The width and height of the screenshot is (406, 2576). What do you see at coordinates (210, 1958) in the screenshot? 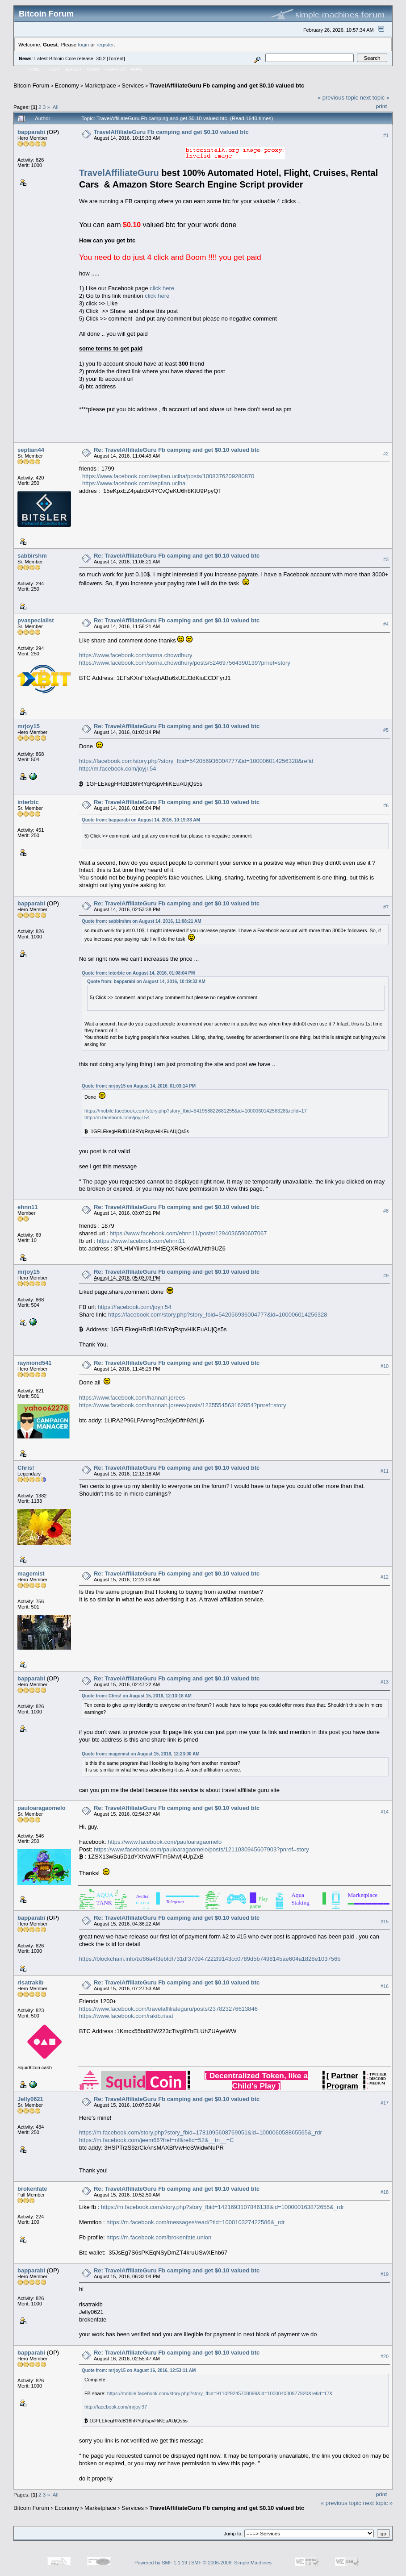
I see `https://blockchain.info/tx/86a4f3ebfdf731df370947222f9143cc0789d5b7498145ae604a1828e103756b` at bounding box center [210, 1958].